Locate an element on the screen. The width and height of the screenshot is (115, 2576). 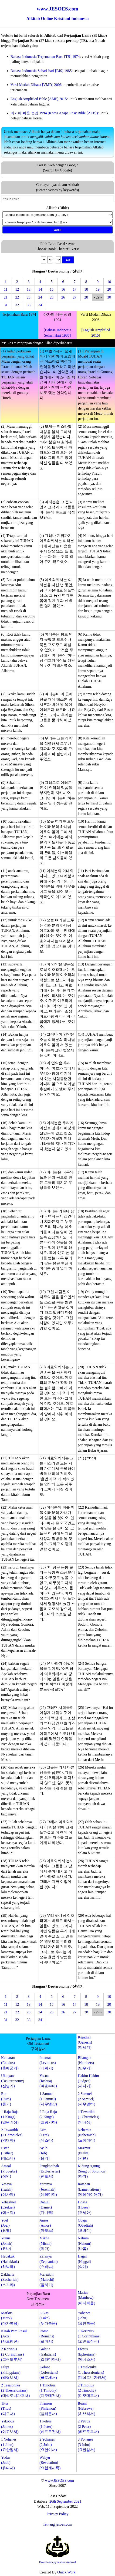
Hosea(Hosea)(호세아) is located at coordinates (84, 2207).